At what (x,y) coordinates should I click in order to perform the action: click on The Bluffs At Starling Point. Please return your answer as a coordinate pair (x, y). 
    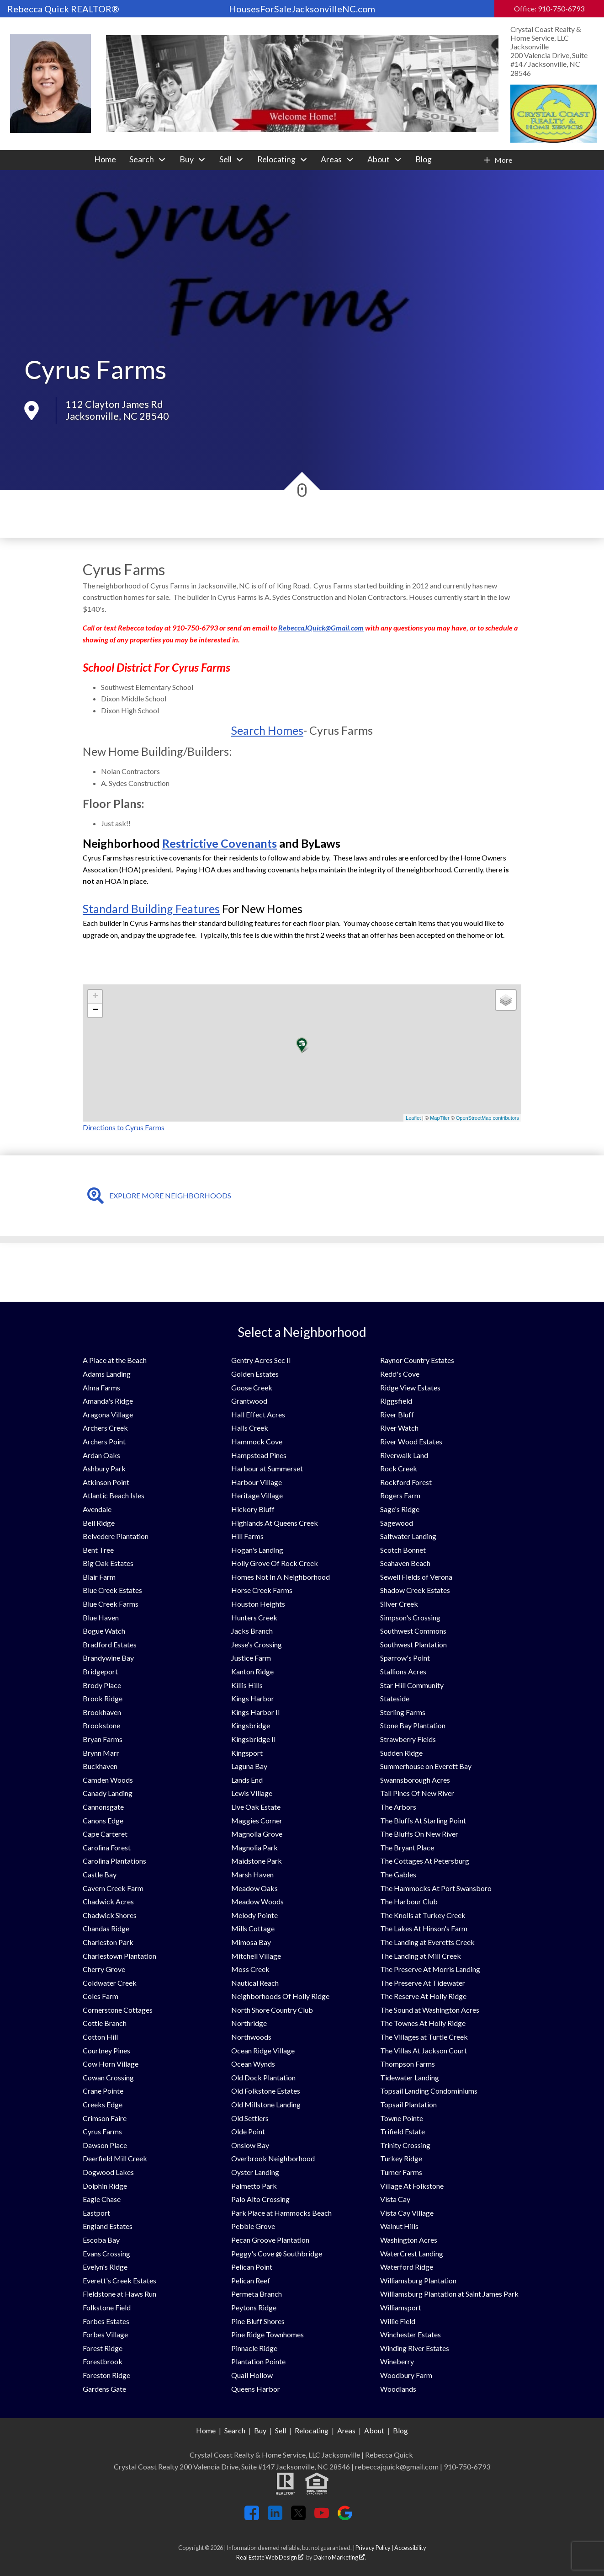
    Looking at the image, I should click on (423, 1820).